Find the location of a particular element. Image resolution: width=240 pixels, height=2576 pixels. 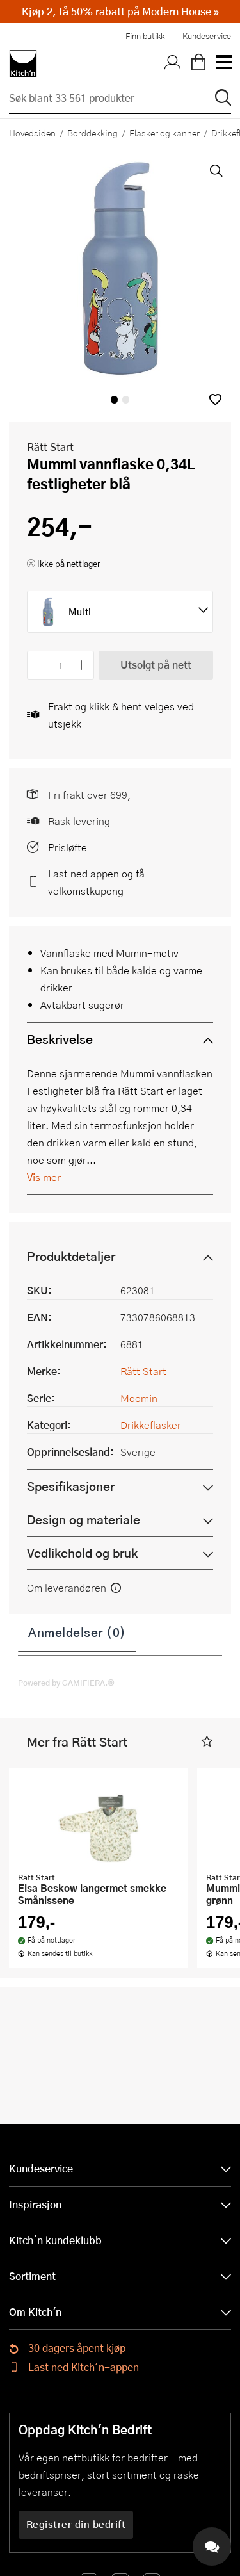

Registrer din bedrift is located at coordinates (76, 2524).